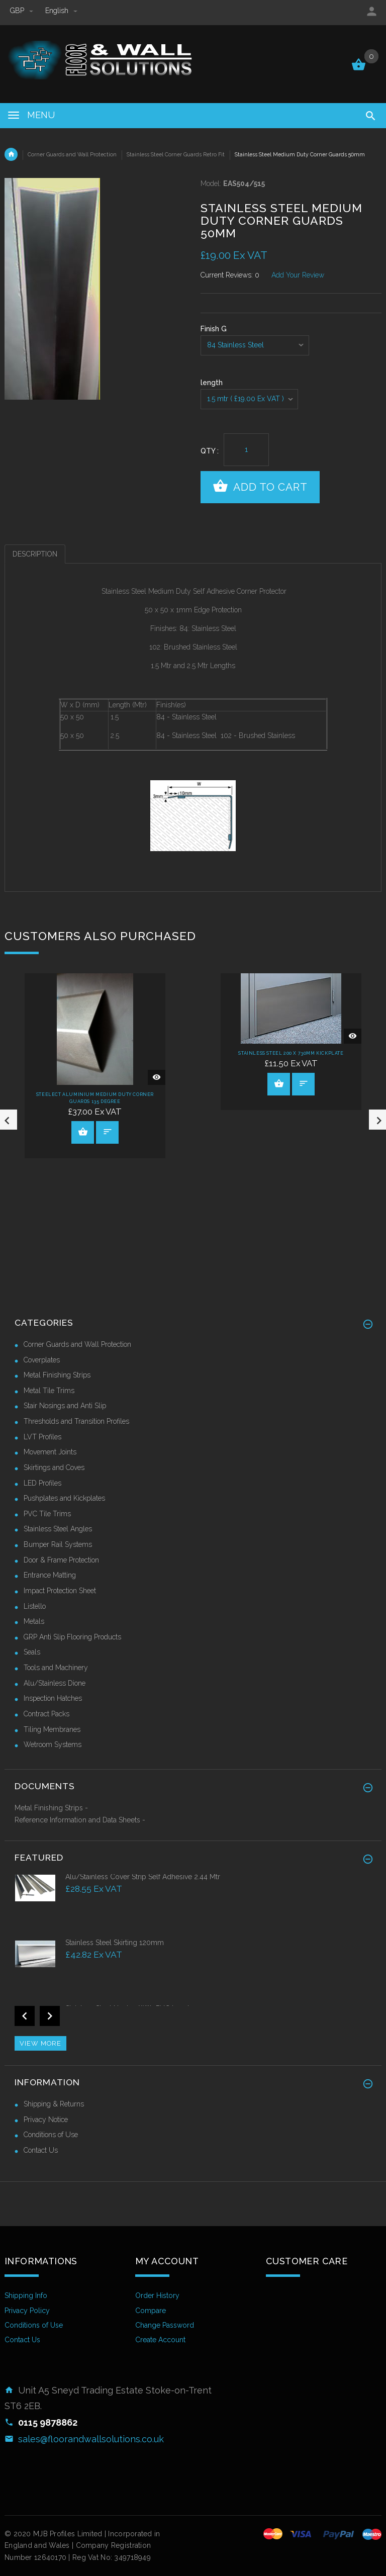  What do you see at coordinates (52, 1729) in the screenshot?
I see `Tiling Membranes` at bounding box center [52, 1729].